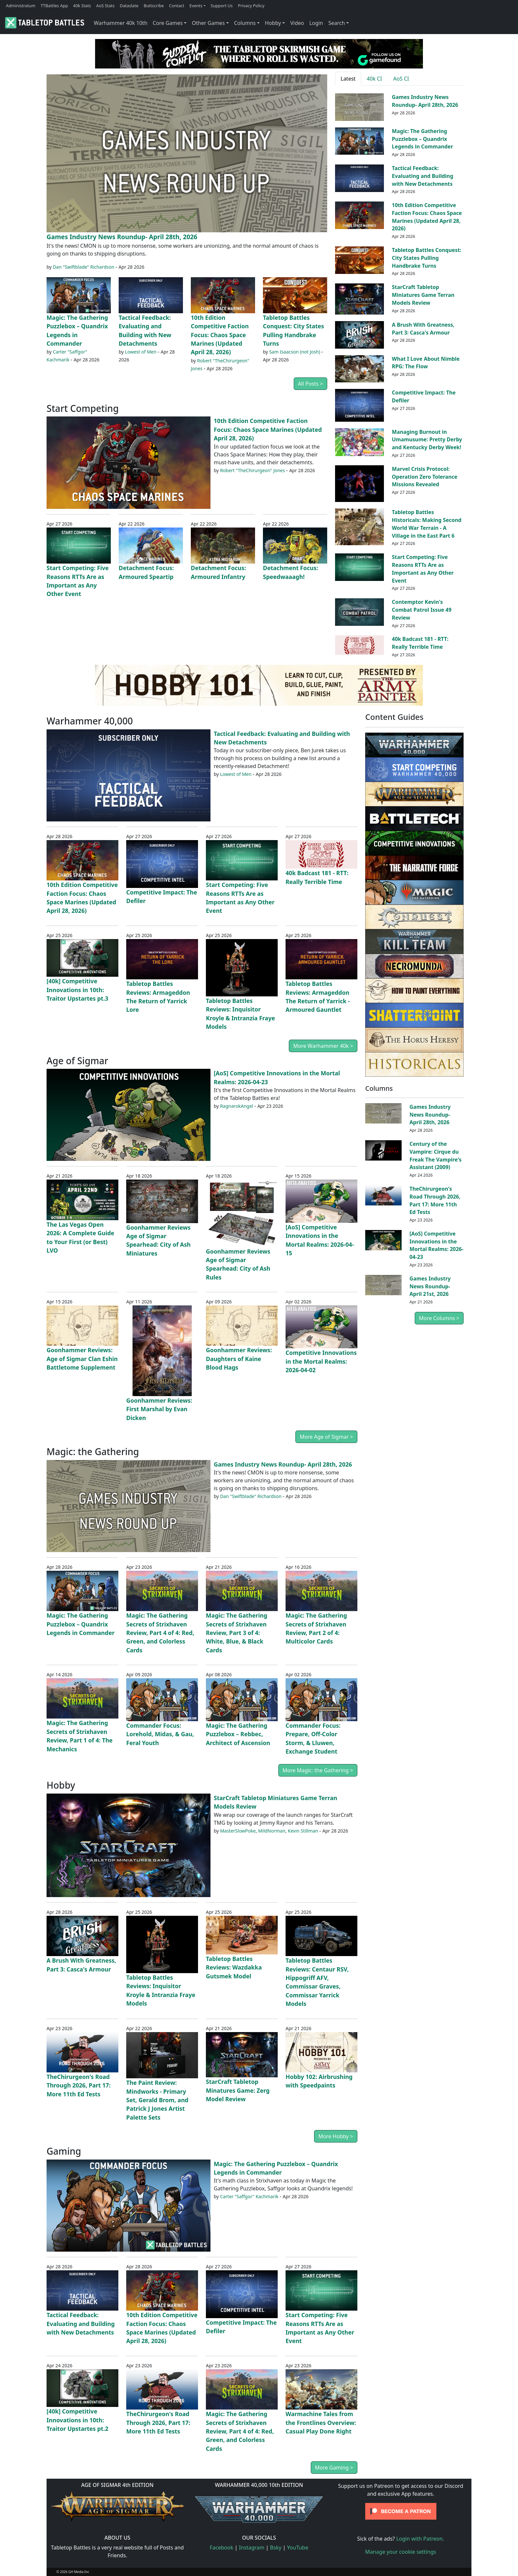 This screenshot has width=518, height=2576. What do you see at coordinates (336, 23) in the screenshot?
I see `Search [button]` at bounding box center [336, 23].